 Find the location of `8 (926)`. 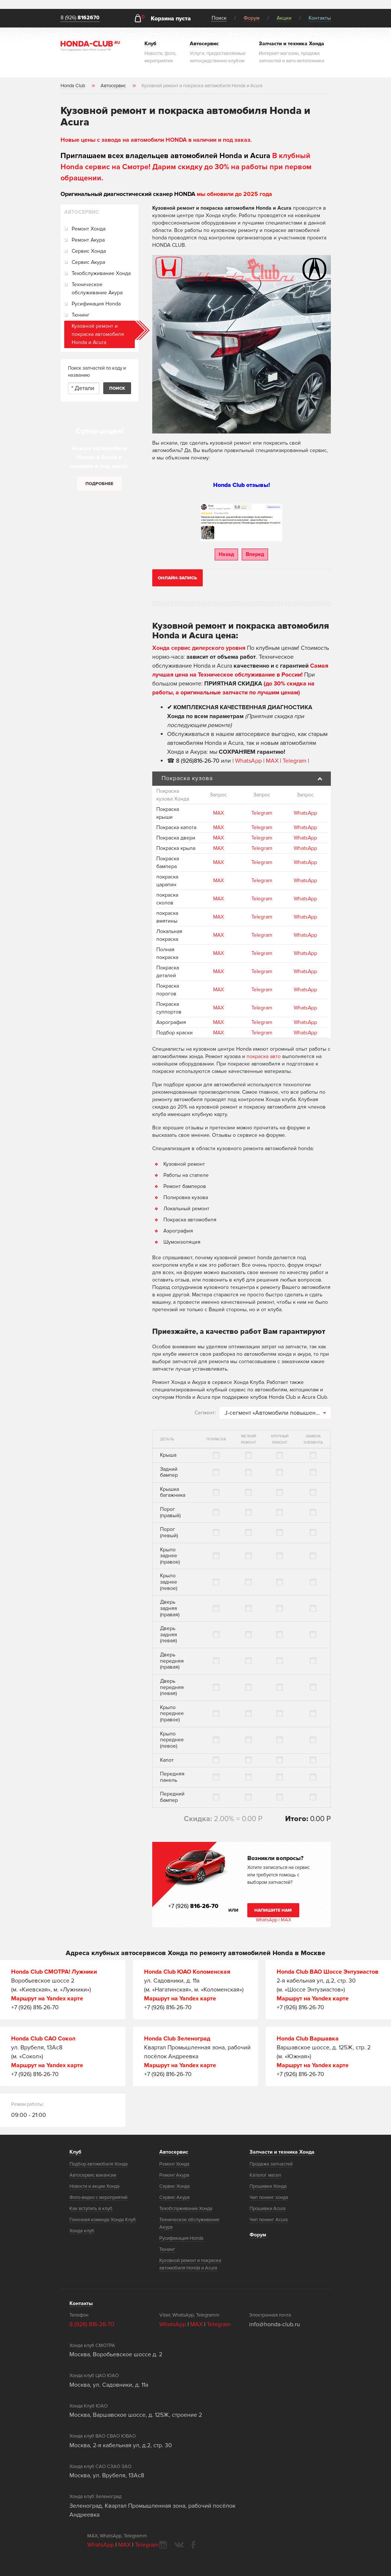

8 (926) is located at coordinates (80, 18).